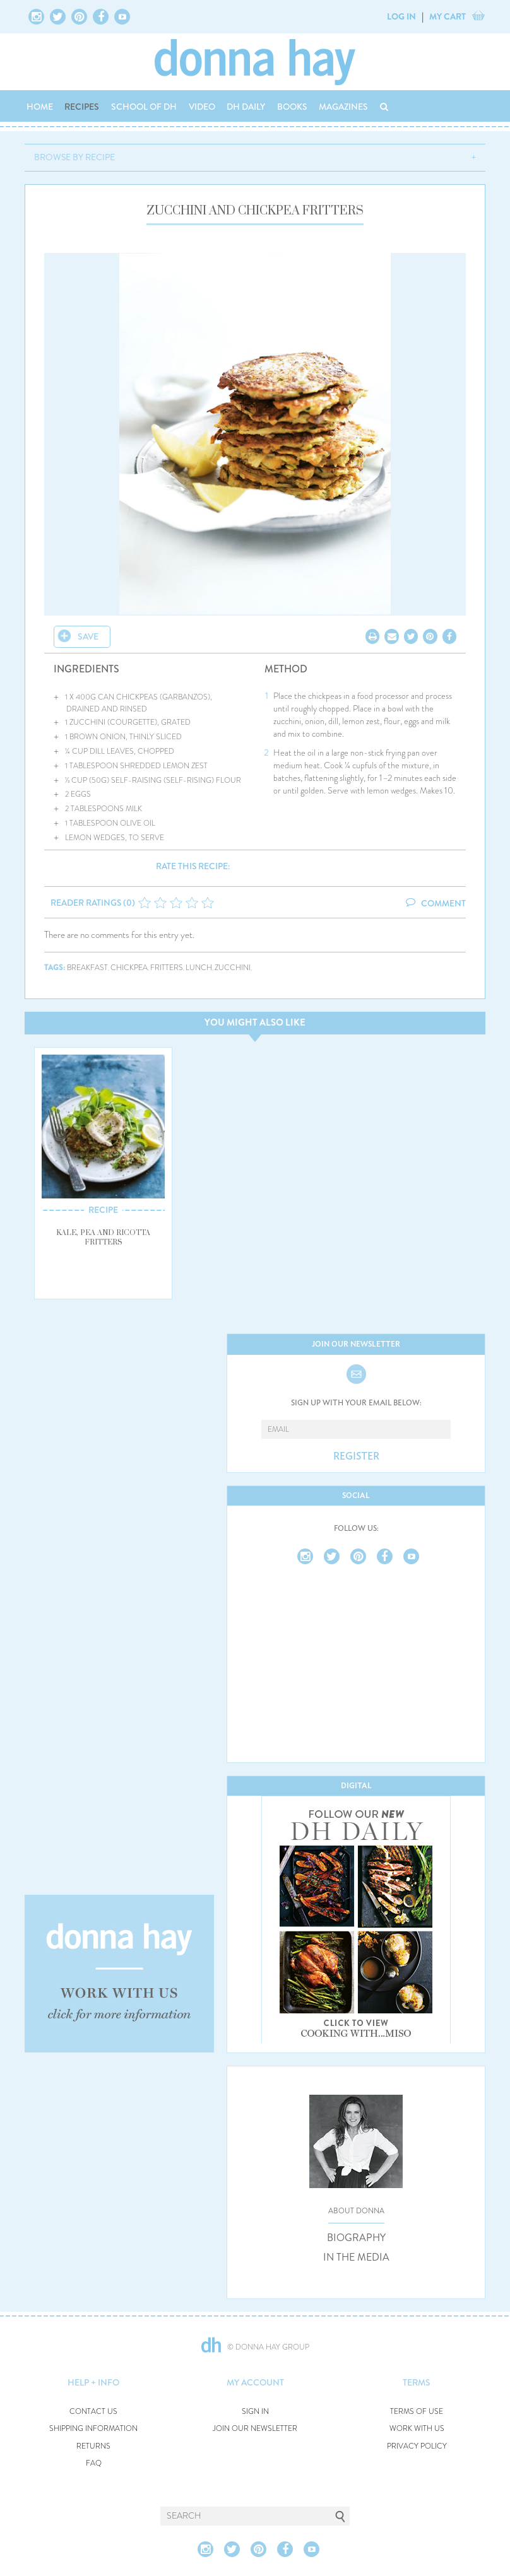 This screenshot has width=510, height=2576. What do you see at coordinates (416, 2411) in the screenshot?
I see `TERMS OF USE` at bounding box center [416, 2411].